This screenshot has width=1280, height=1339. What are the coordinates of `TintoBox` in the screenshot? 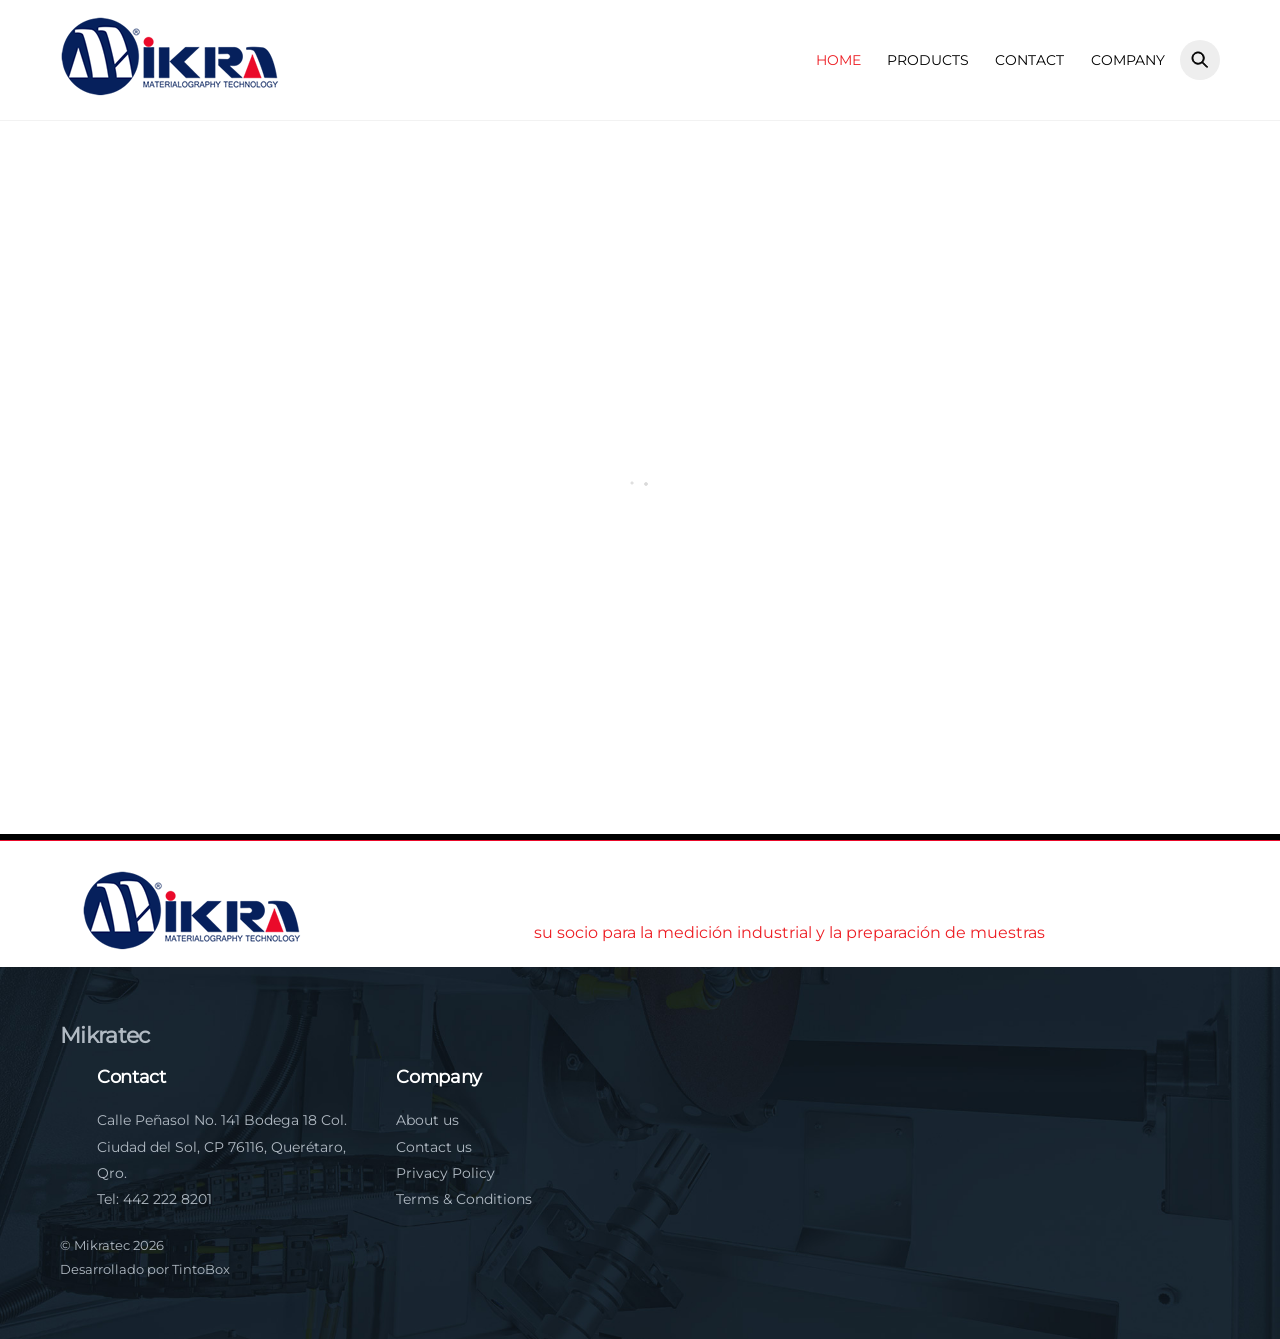 It's located at (201, 1269).